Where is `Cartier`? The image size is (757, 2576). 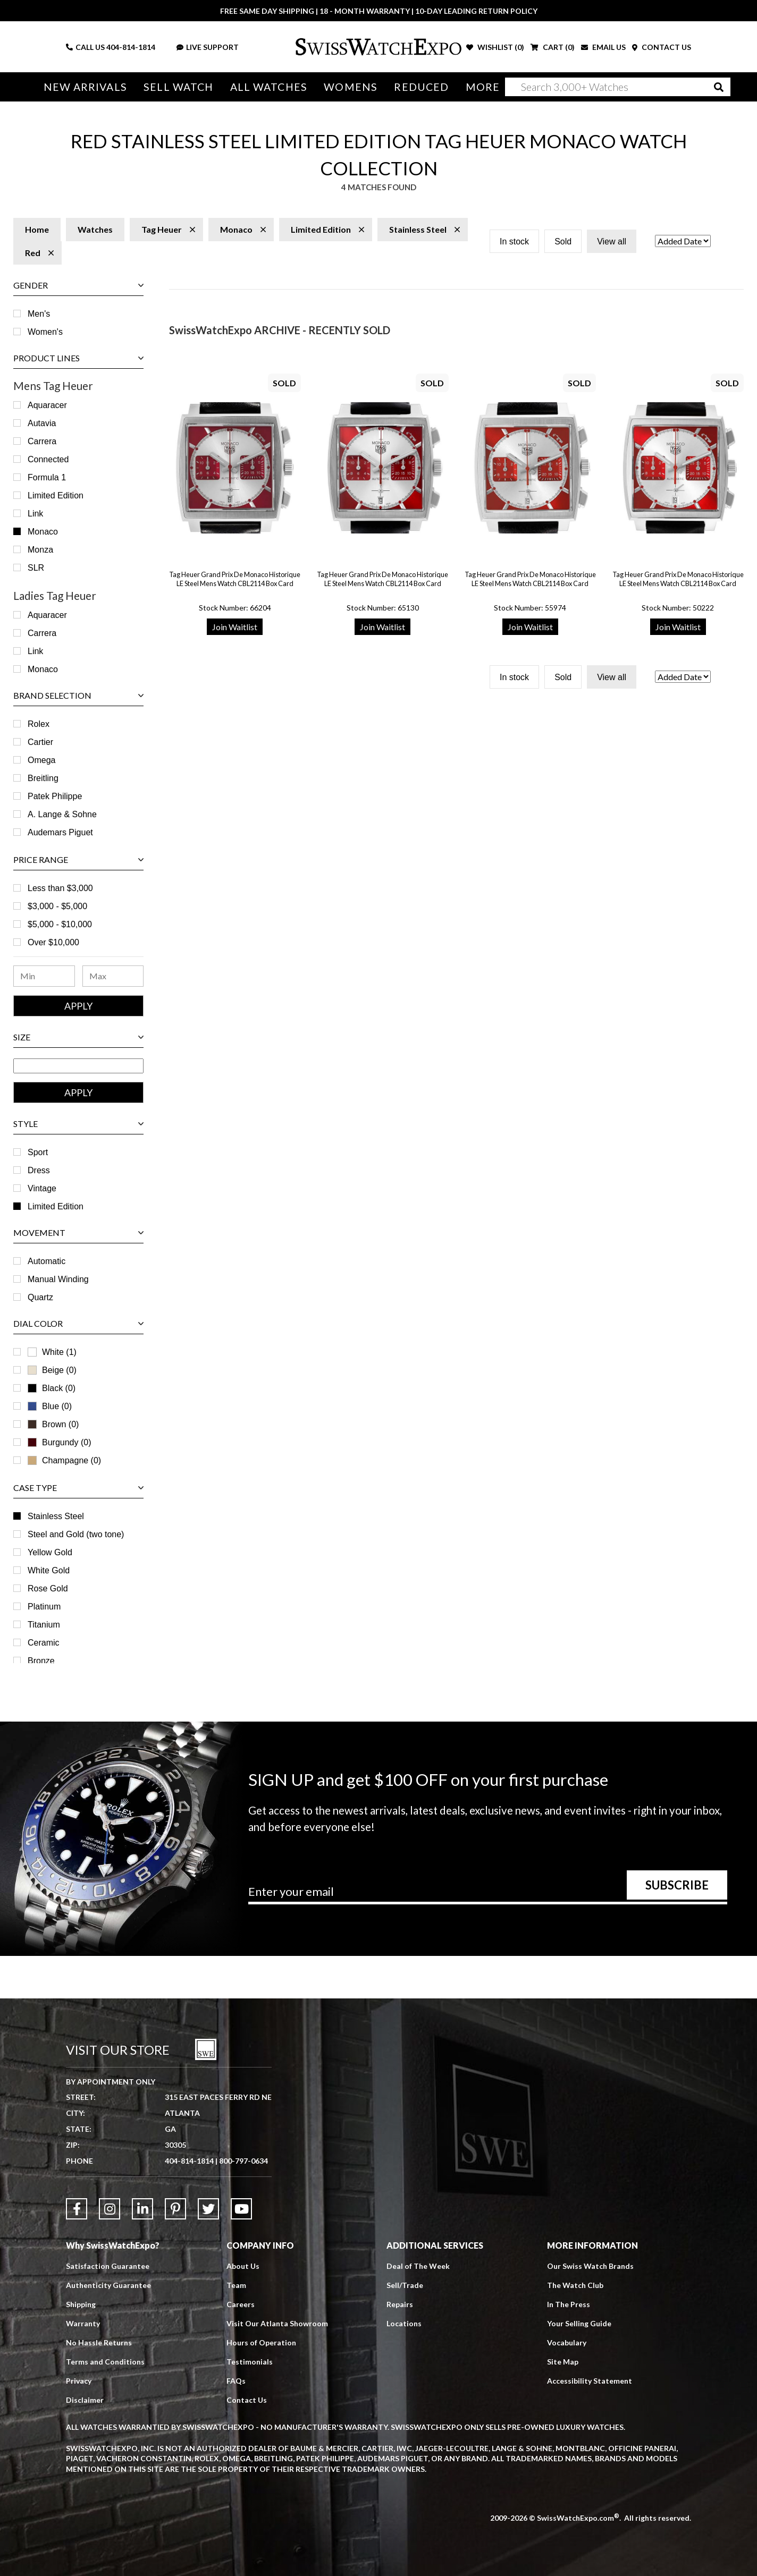 Cartier is located at coordinates (40, 742).